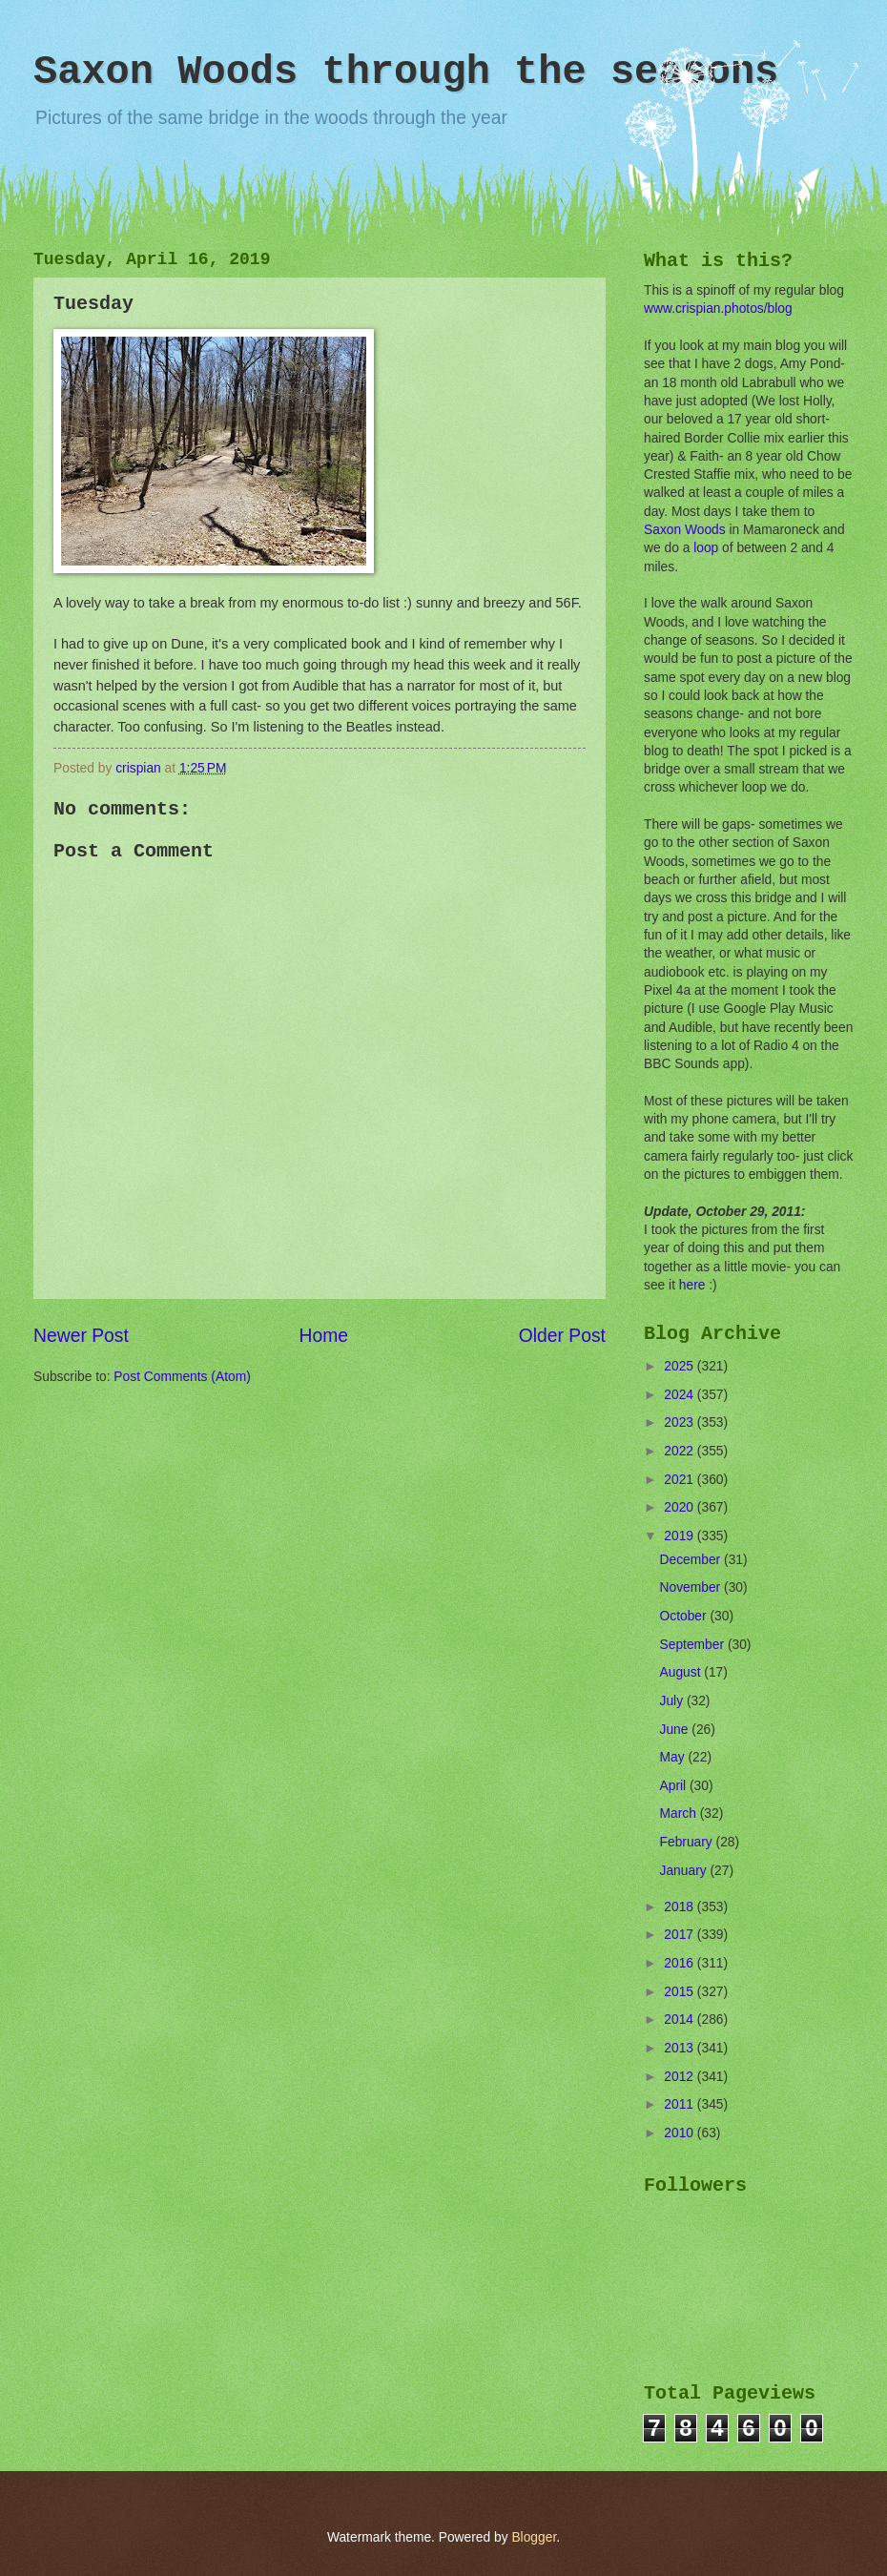 The image size is (887, 2576). Describe the element at coordinates (680, 1480) in the screenshot. I see `2021` at that location.